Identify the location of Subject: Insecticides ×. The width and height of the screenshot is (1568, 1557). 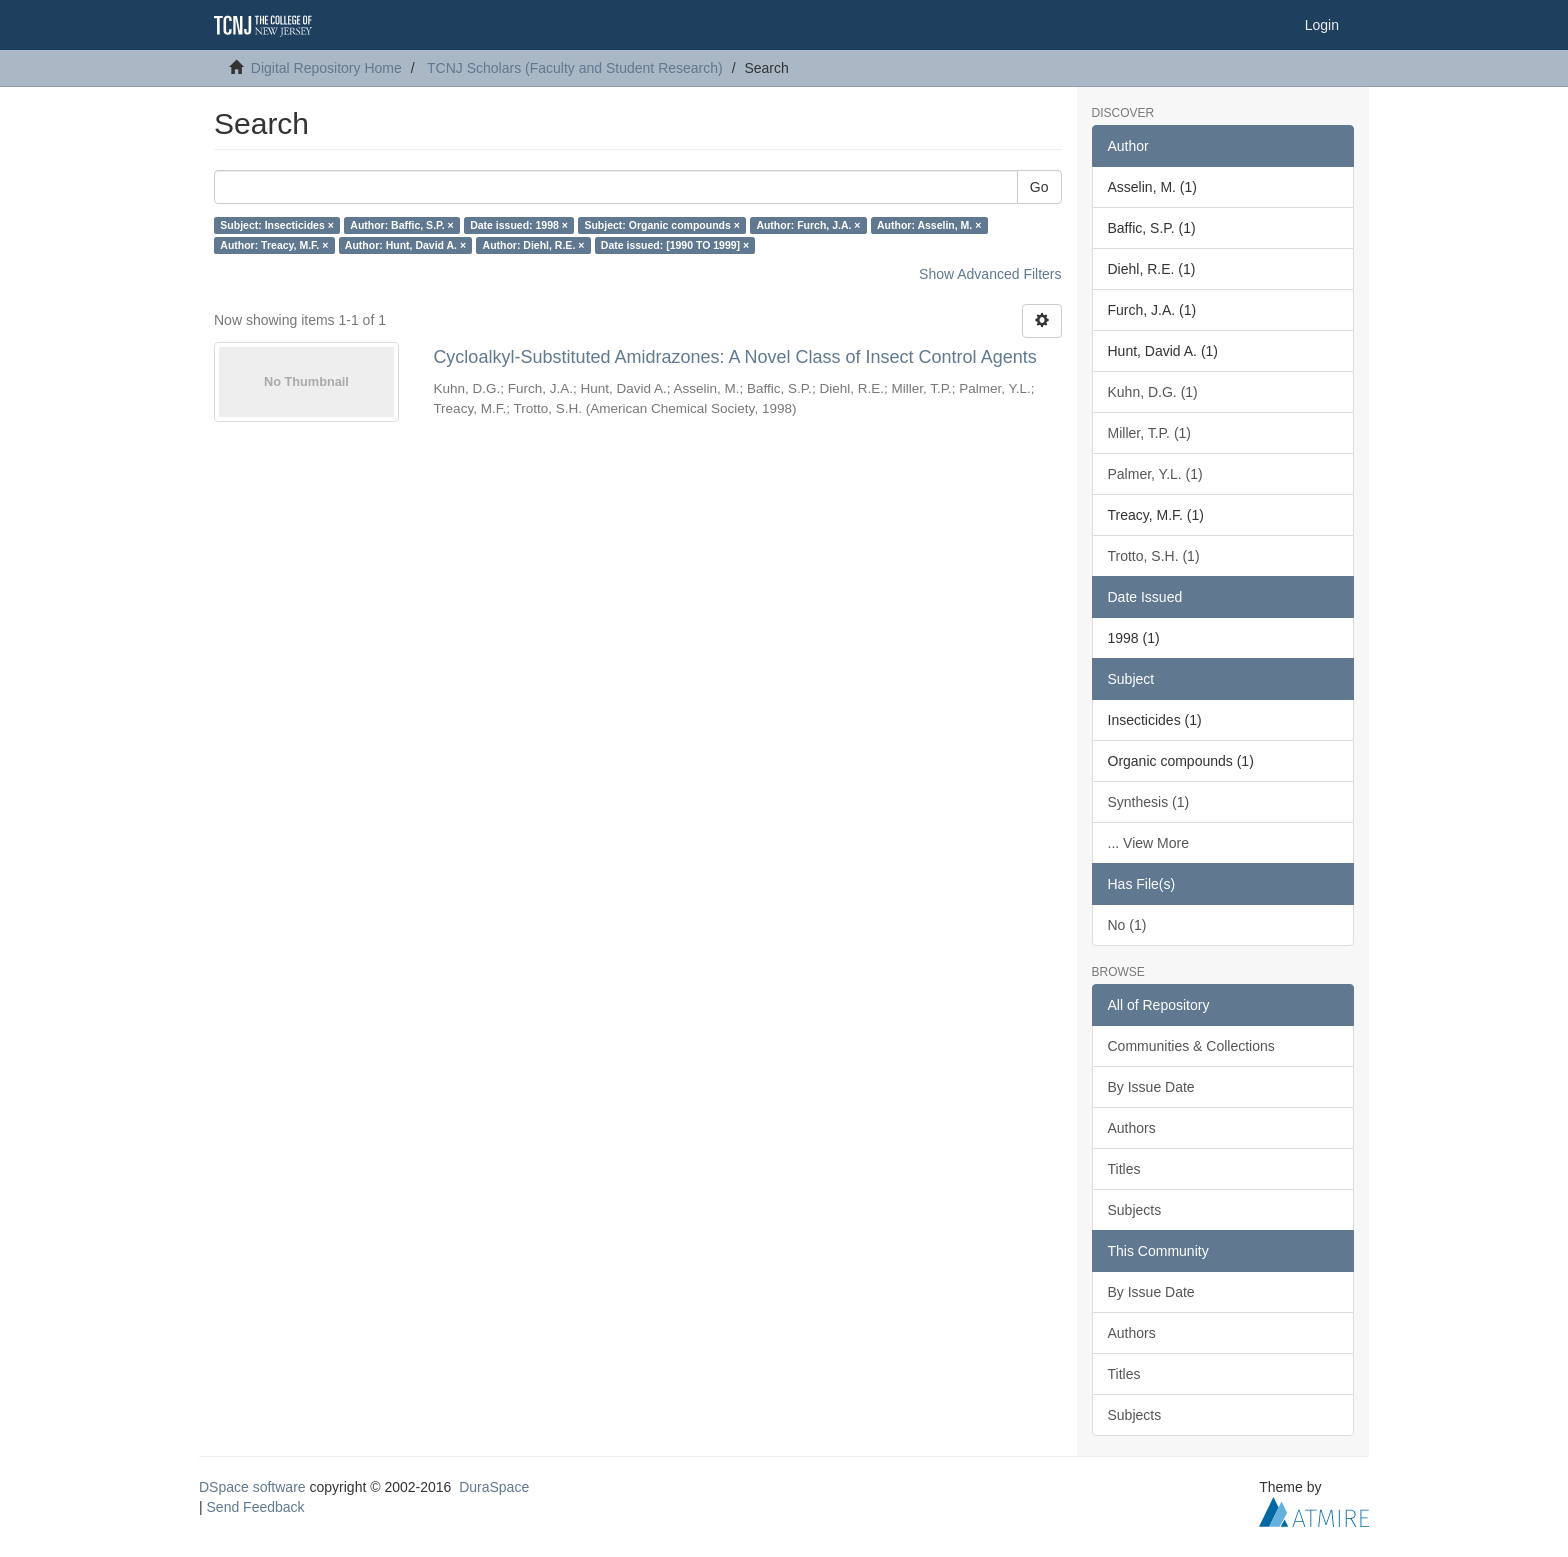
(277, 225).